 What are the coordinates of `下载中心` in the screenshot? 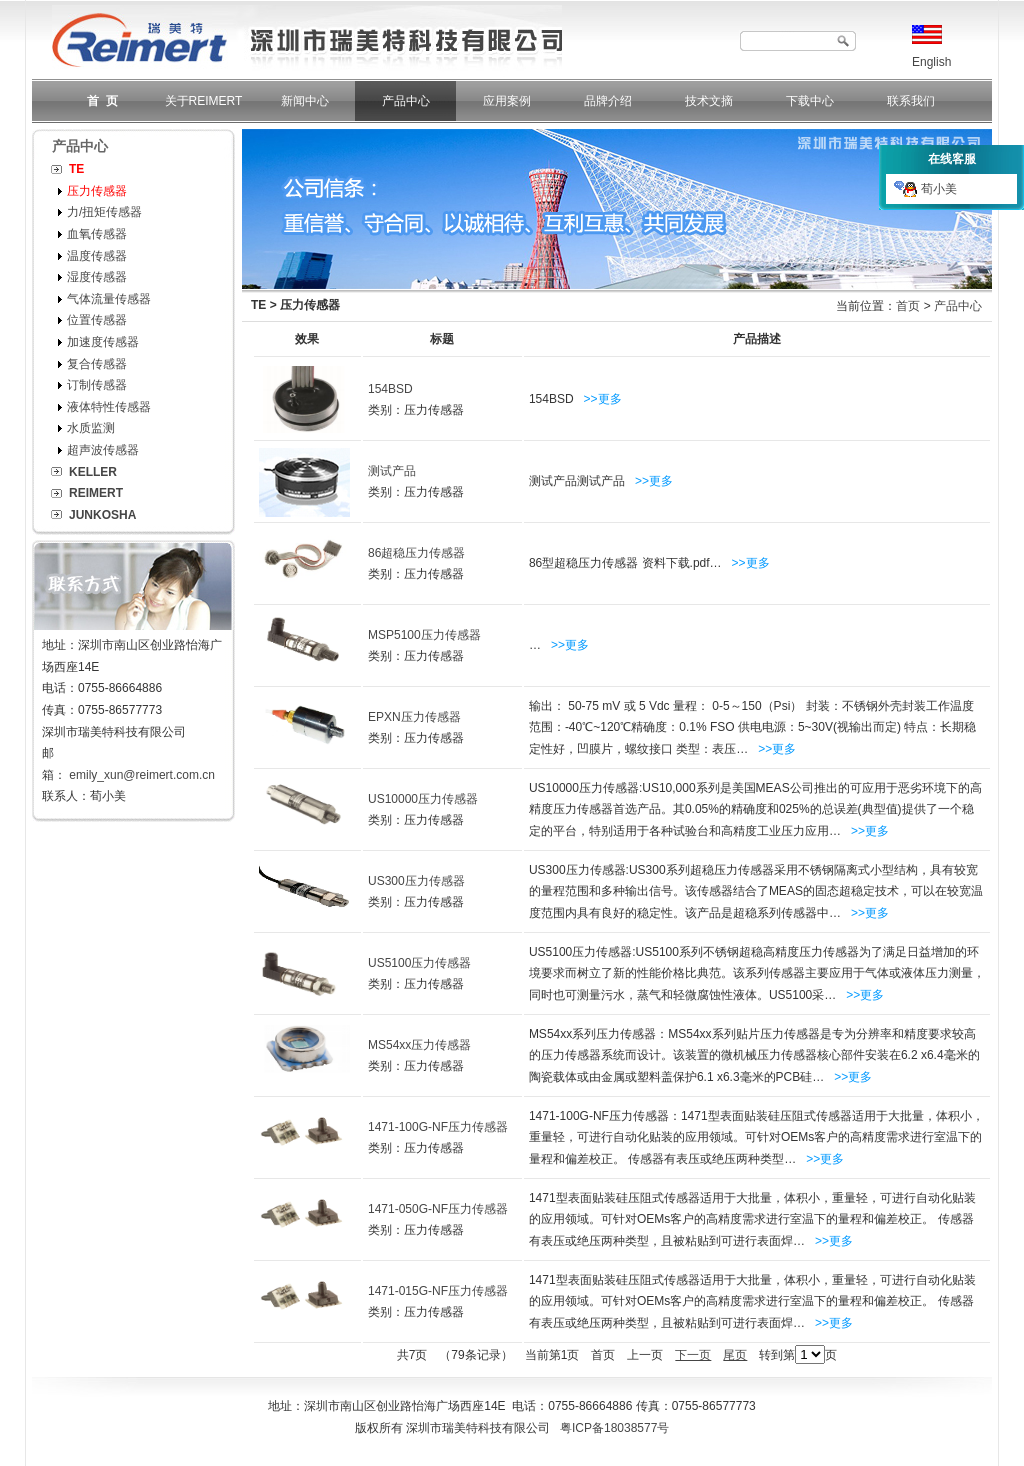 It's located at (810, 101).